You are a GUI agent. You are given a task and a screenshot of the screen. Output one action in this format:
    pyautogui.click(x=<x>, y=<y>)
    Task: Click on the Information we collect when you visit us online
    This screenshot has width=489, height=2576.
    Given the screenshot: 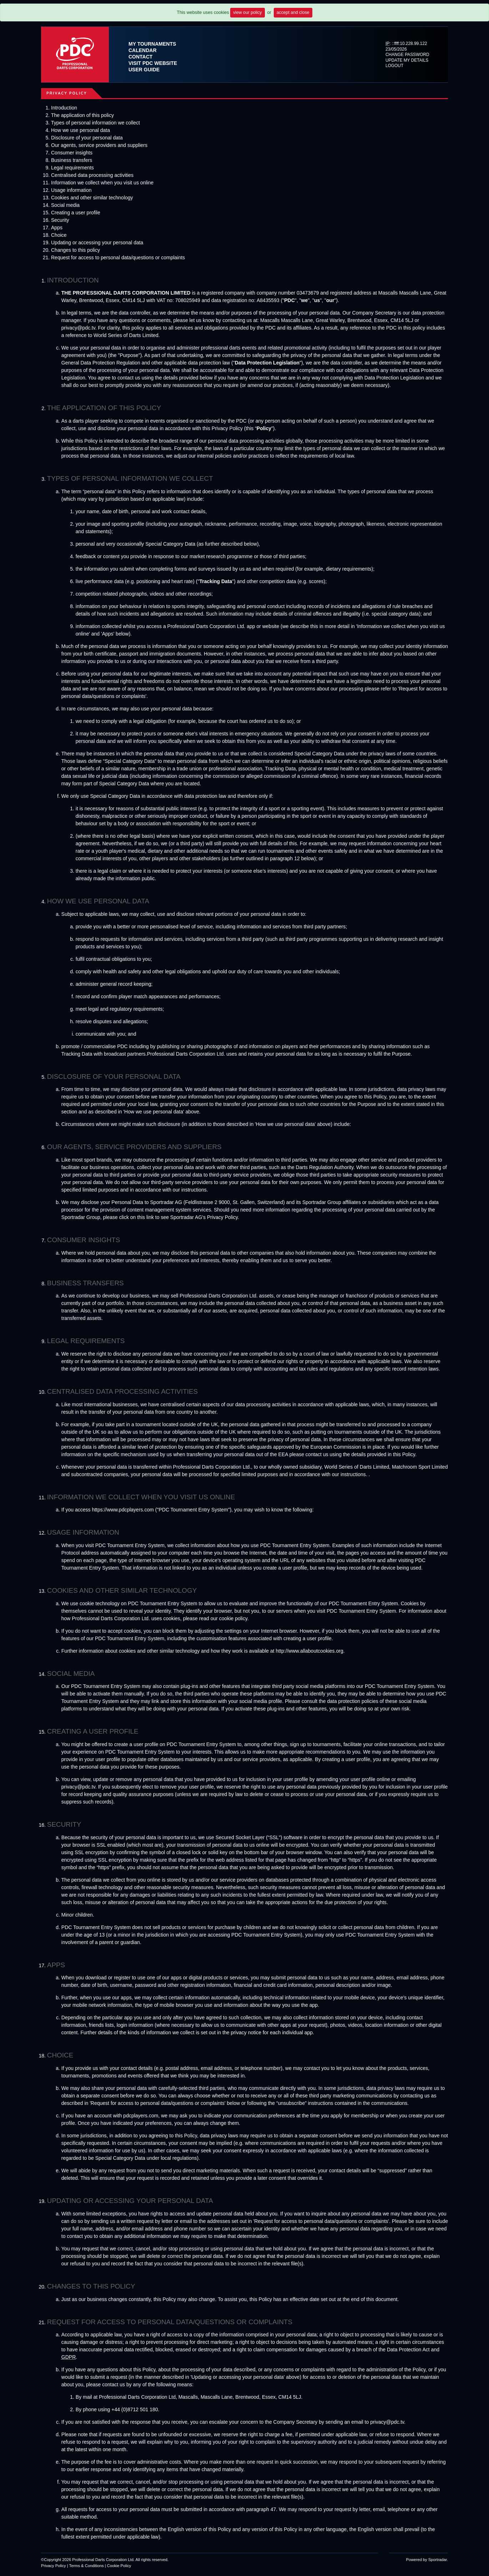 What is the action you would take?
    pyautogui.click(x=102, y=182)
    